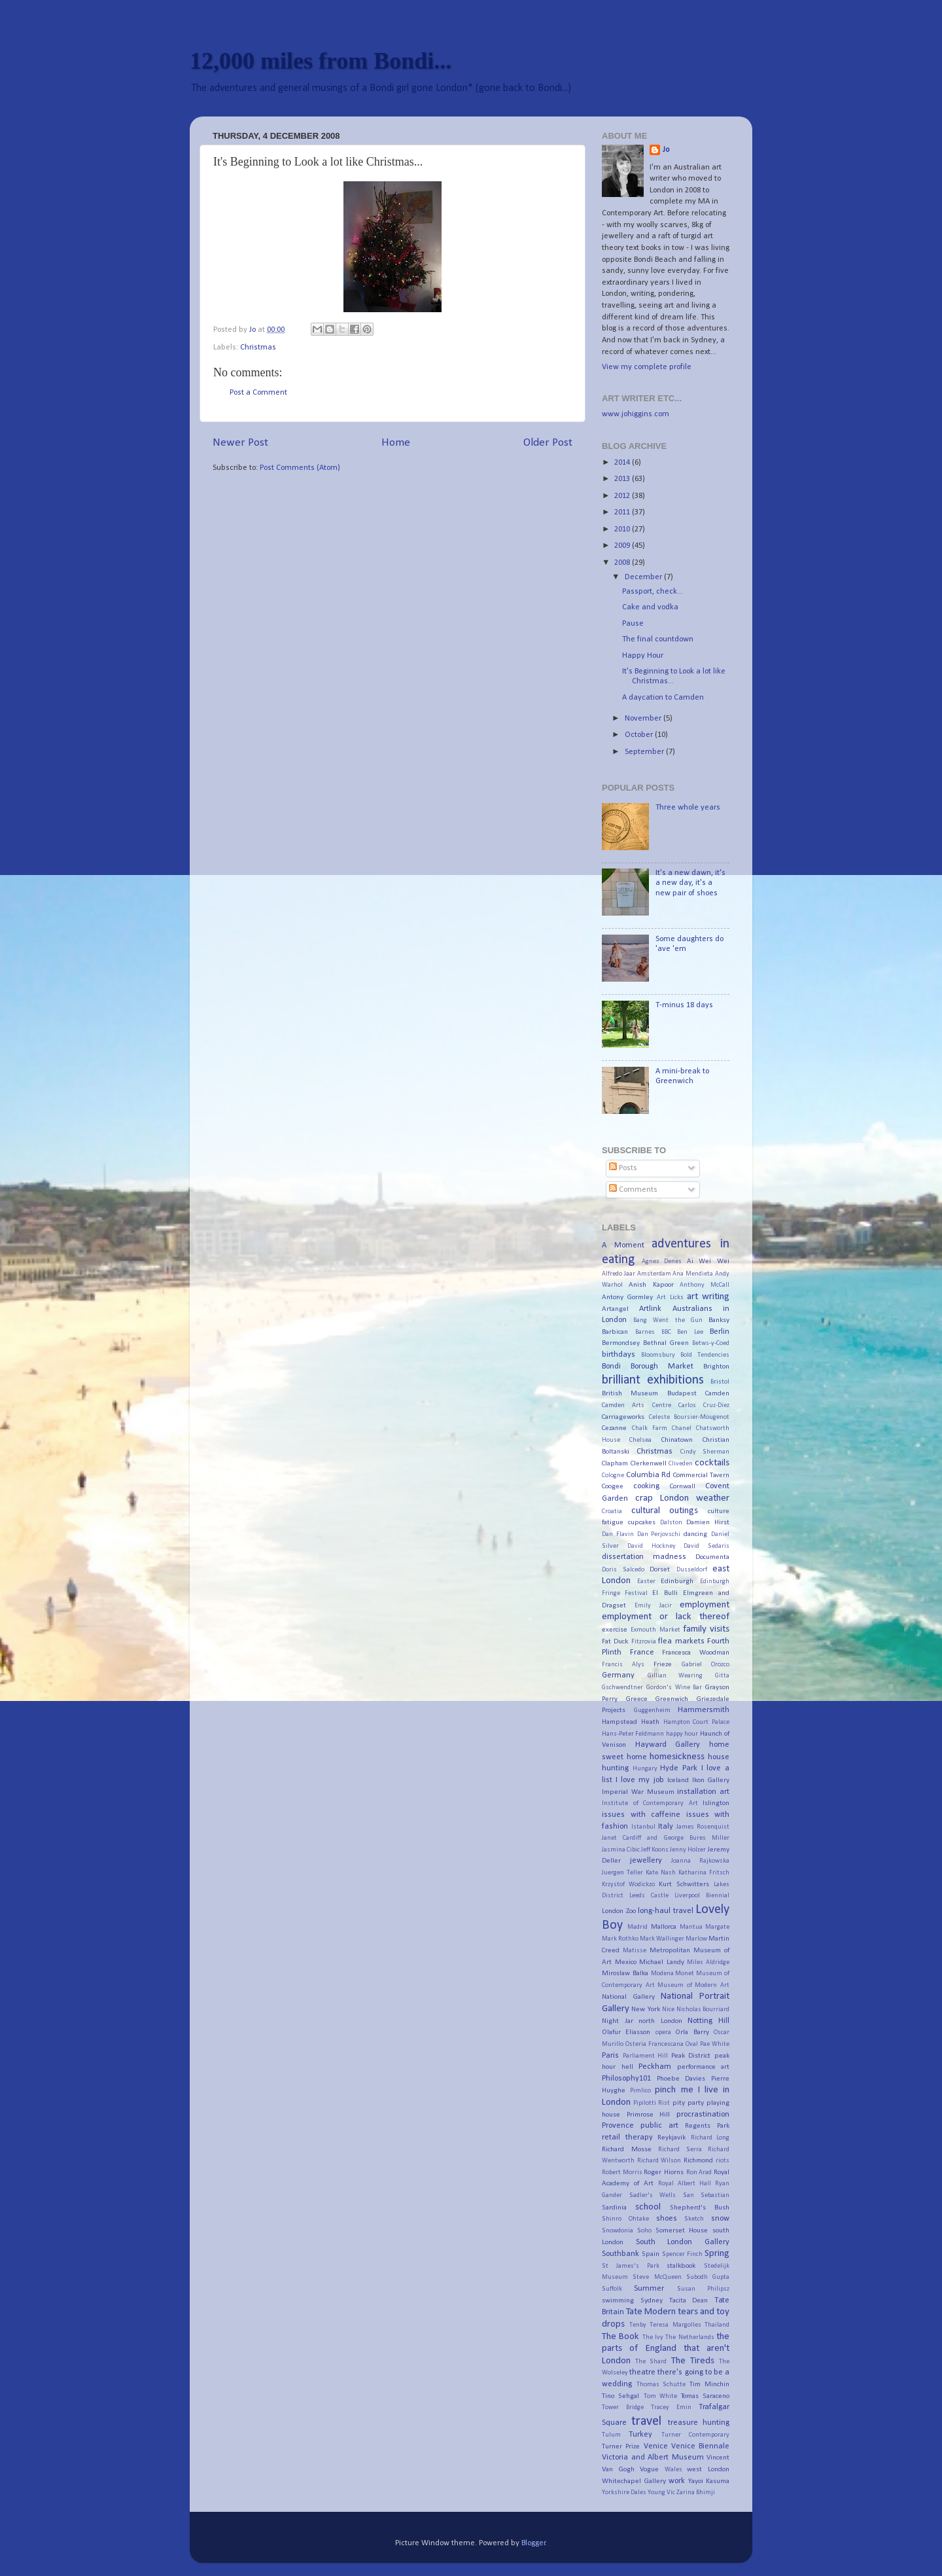  What do you see at coordinates (649, 2289) in the screenshot?
I see `Summer` at bounding box center [649, 2289].